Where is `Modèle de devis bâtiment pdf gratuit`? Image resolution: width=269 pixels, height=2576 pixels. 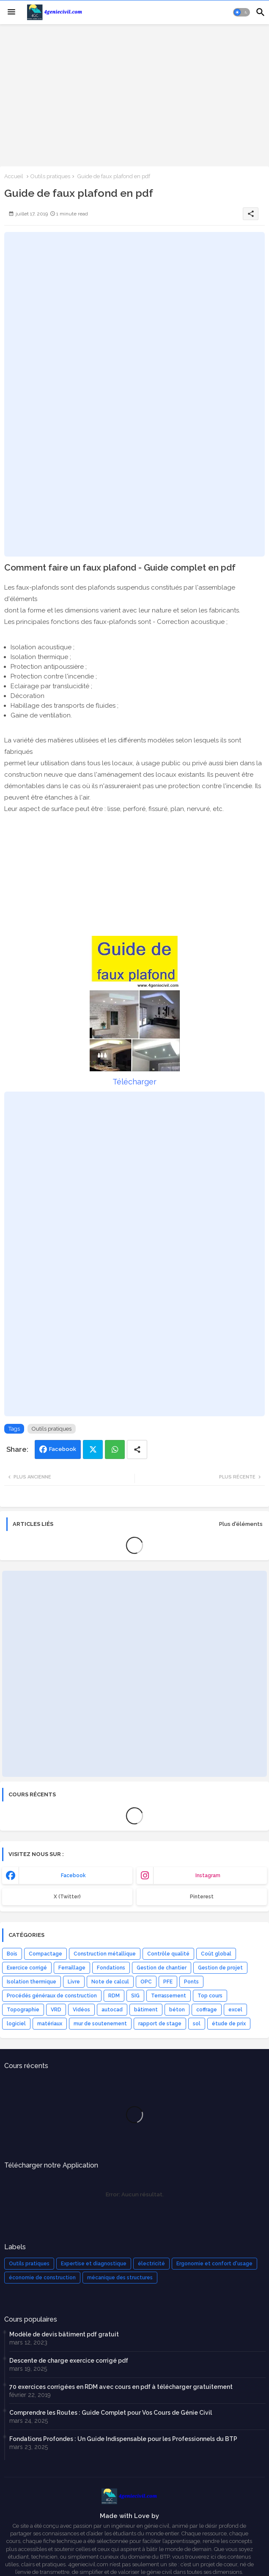 Modèle de devis bâtiment pdf gratuit is located at coordinates (64, 2334).